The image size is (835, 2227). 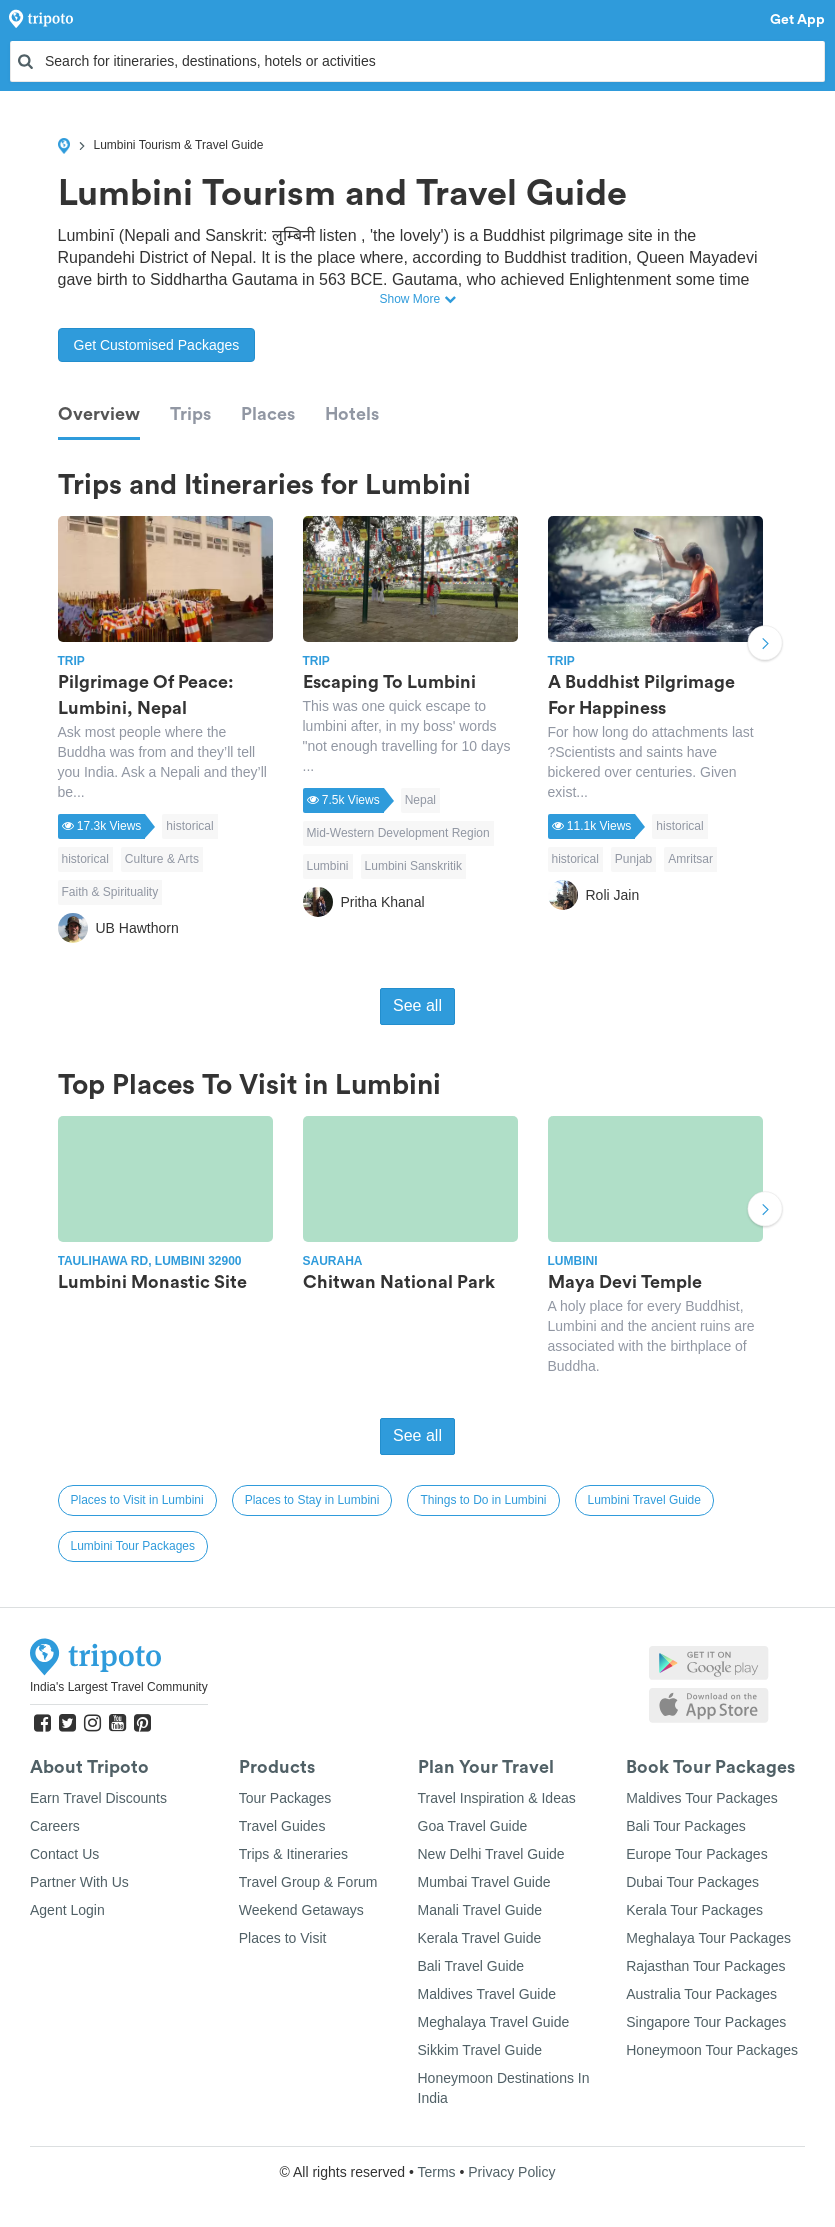 I want to click on Goa Travel Guide, so click(x=473, y=1826).